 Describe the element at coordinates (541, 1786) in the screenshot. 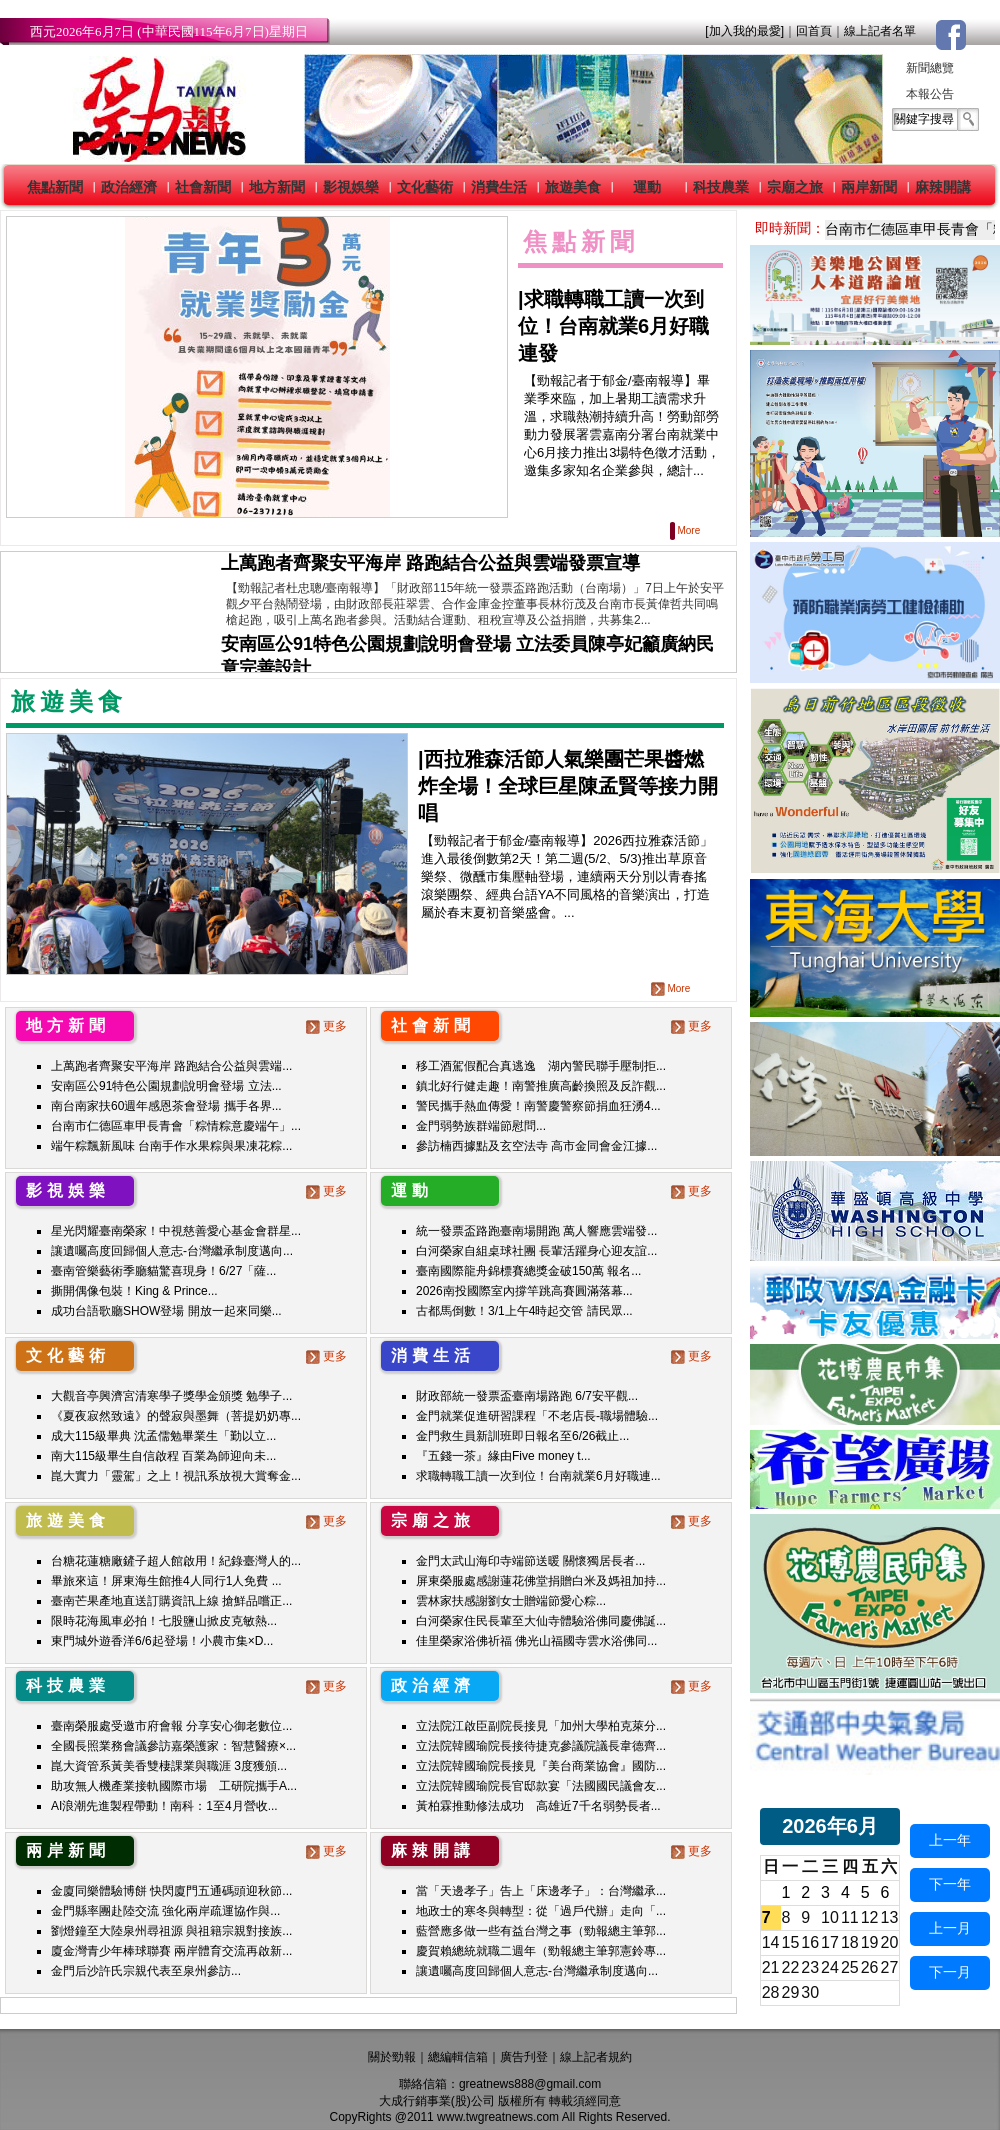

I see `立法院韓國瑜院長官邸款宴「法國國民議會友...` at that location.